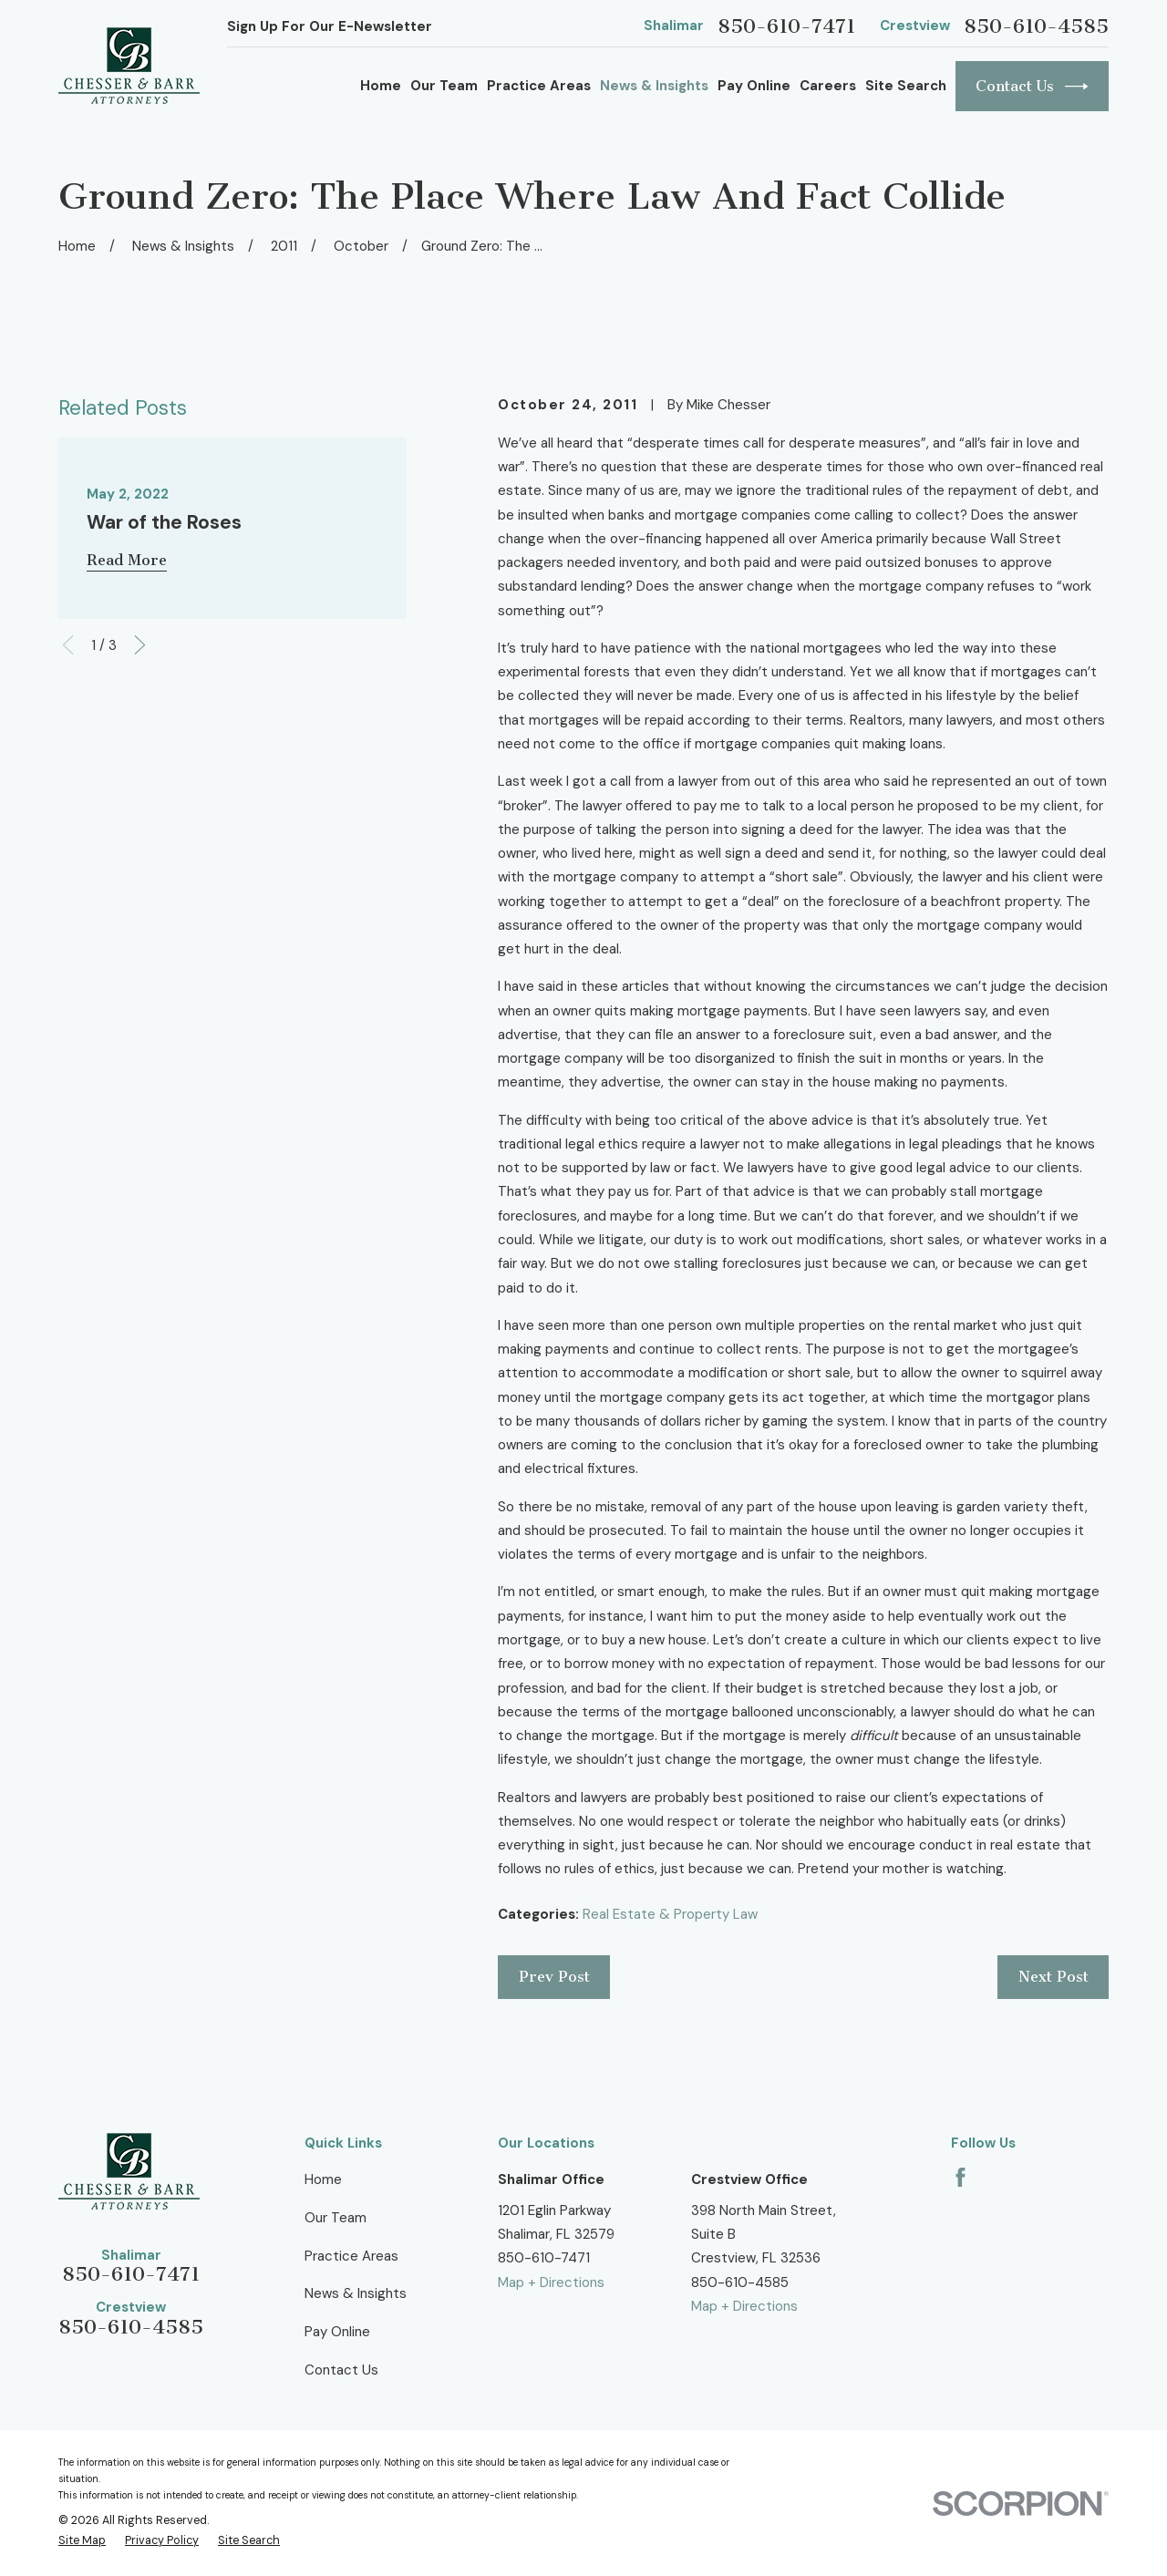 The image size is (1167, 2576). I want to click on Careers [menuitem], so click(828, 86).